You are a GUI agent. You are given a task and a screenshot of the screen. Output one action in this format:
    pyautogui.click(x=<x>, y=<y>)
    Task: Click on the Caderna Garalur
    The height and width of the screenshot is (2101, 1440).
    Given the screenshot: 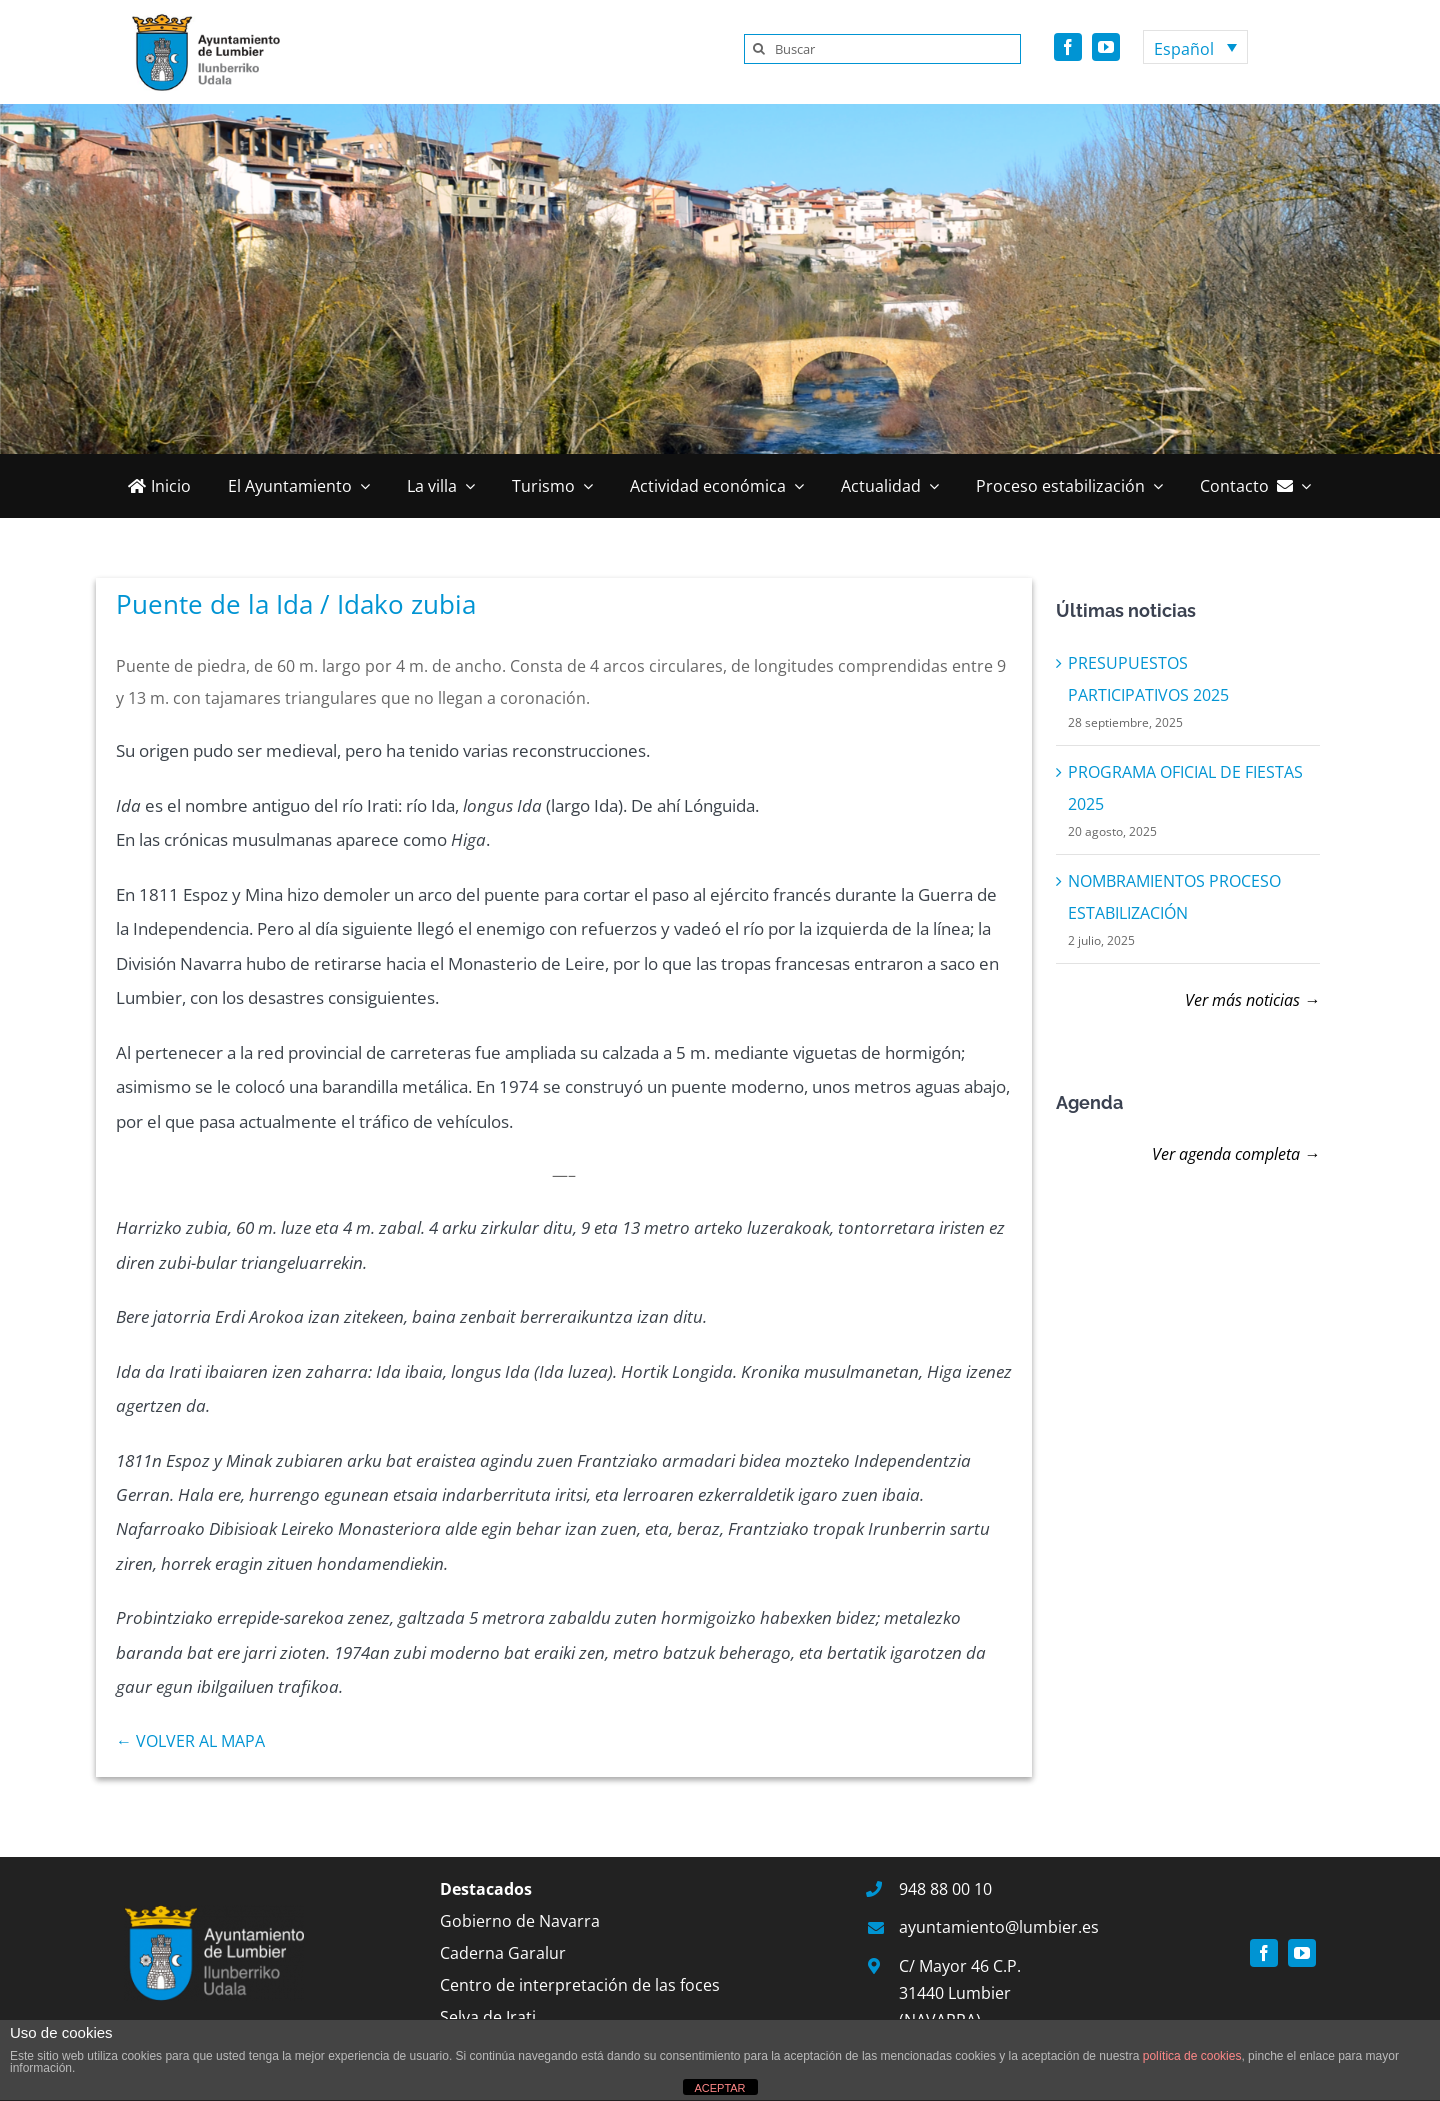 What is the action you would take?
    pyautogui.click(x=503, y=1953)
    